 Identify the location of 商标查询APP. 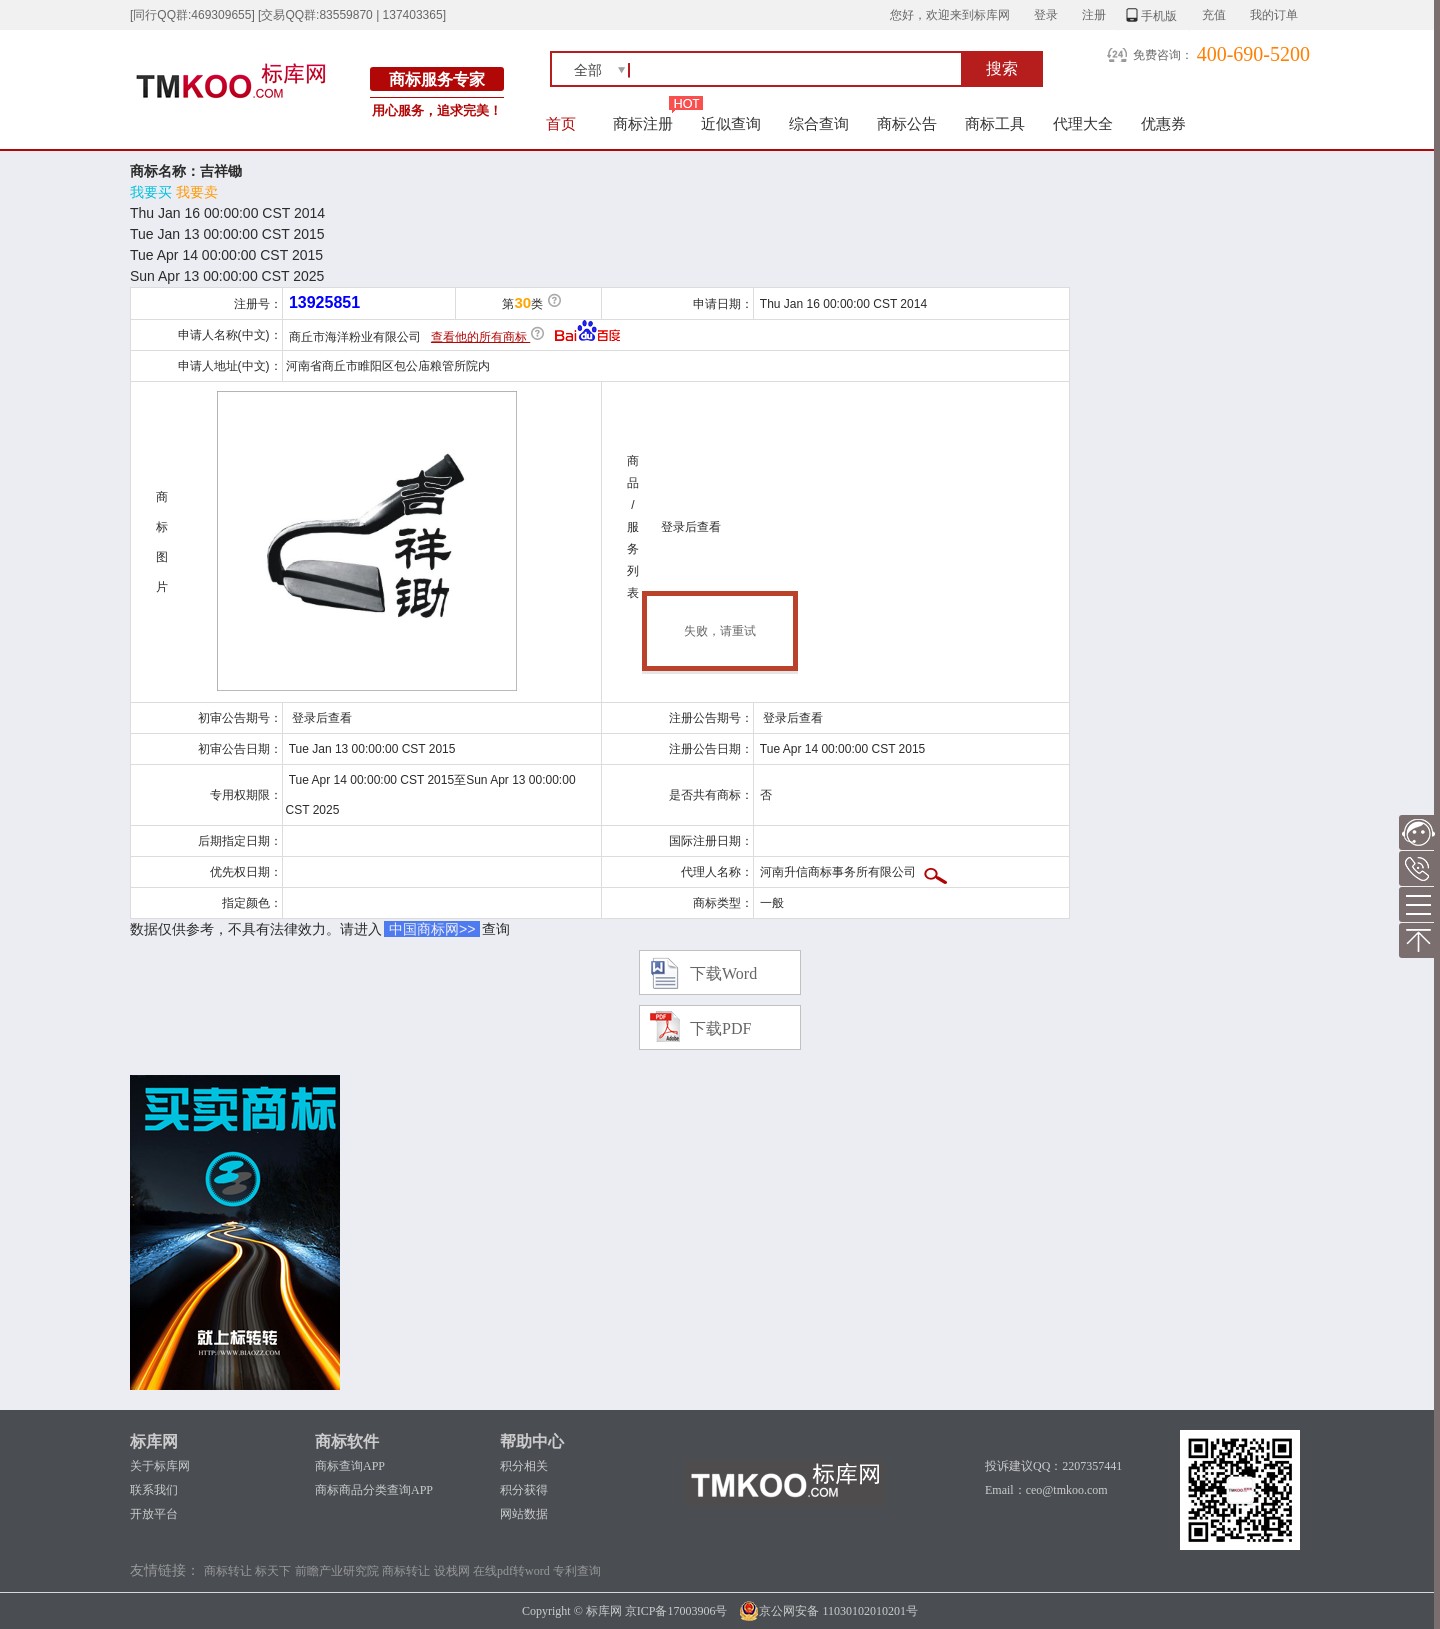
(350, 1466).